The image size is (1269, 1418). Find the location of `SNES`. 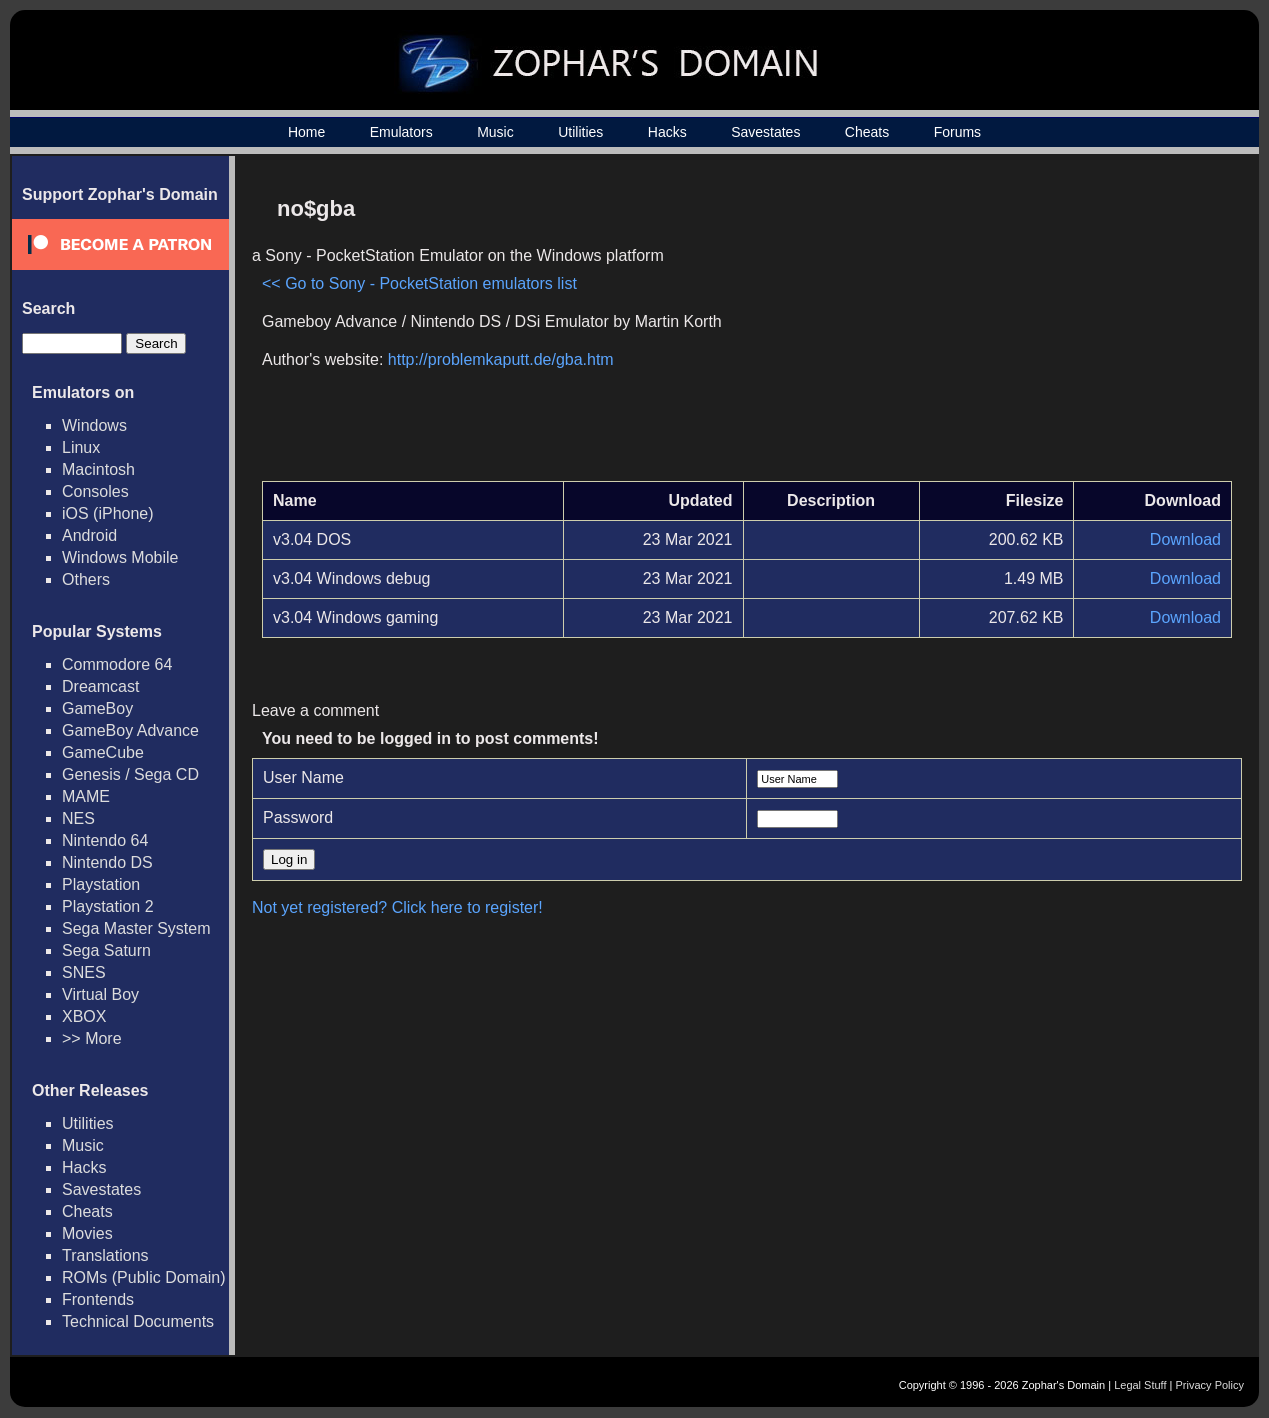

SNES is located at coordinates (84, 972).